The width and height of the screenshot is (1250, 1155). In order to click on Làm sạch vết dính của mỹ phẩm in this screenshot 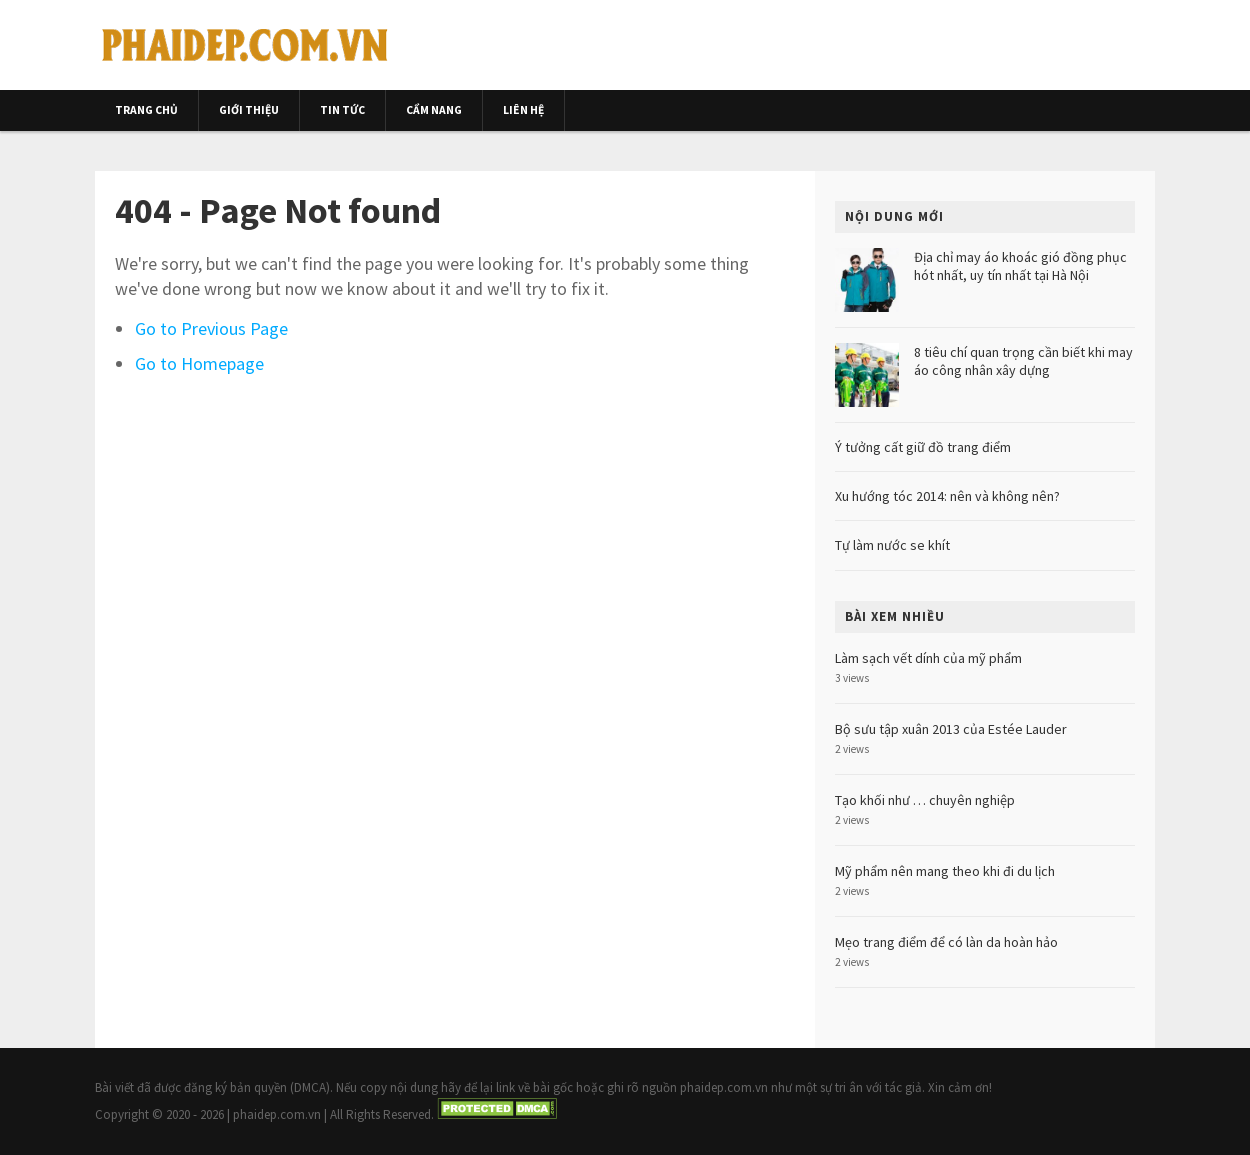, I will do `click(928, 658)`.